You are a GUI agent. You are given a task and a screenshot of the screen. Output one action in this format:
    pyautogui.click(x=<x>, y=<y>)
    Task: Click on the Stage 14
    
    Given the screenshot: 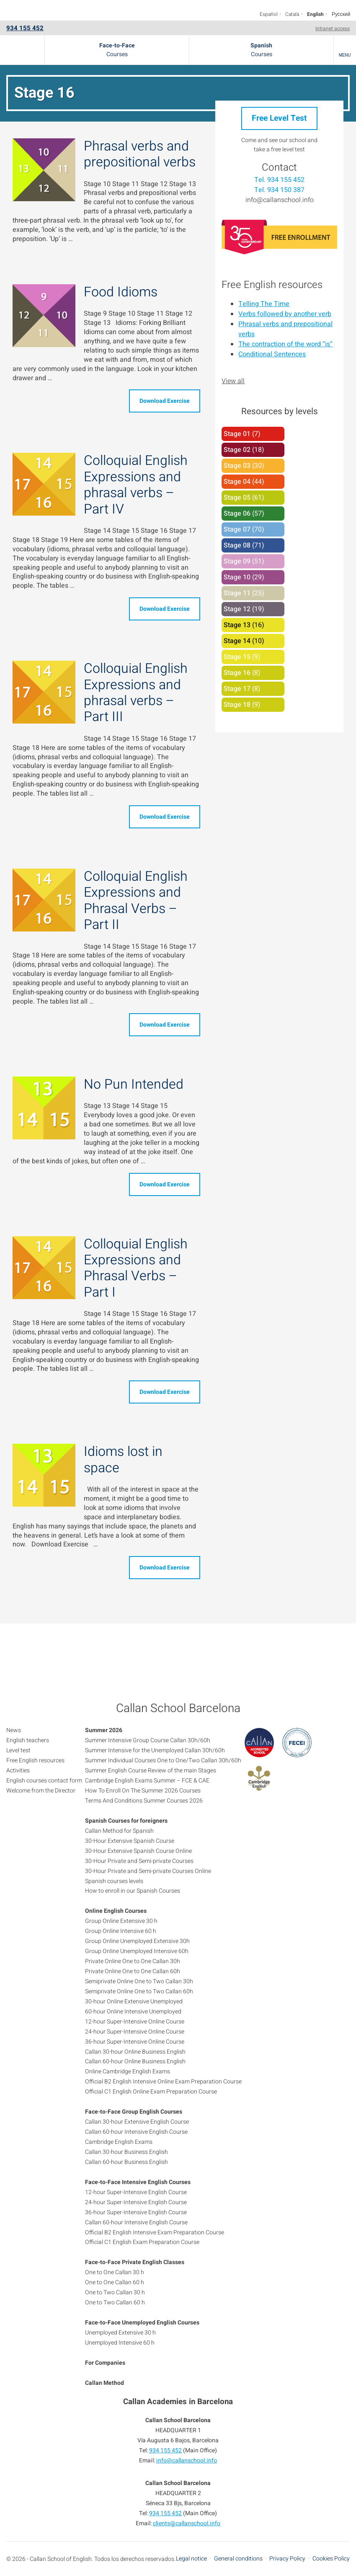 What is the action you would take?
    pyautogui.click(x=237, y=641)
    